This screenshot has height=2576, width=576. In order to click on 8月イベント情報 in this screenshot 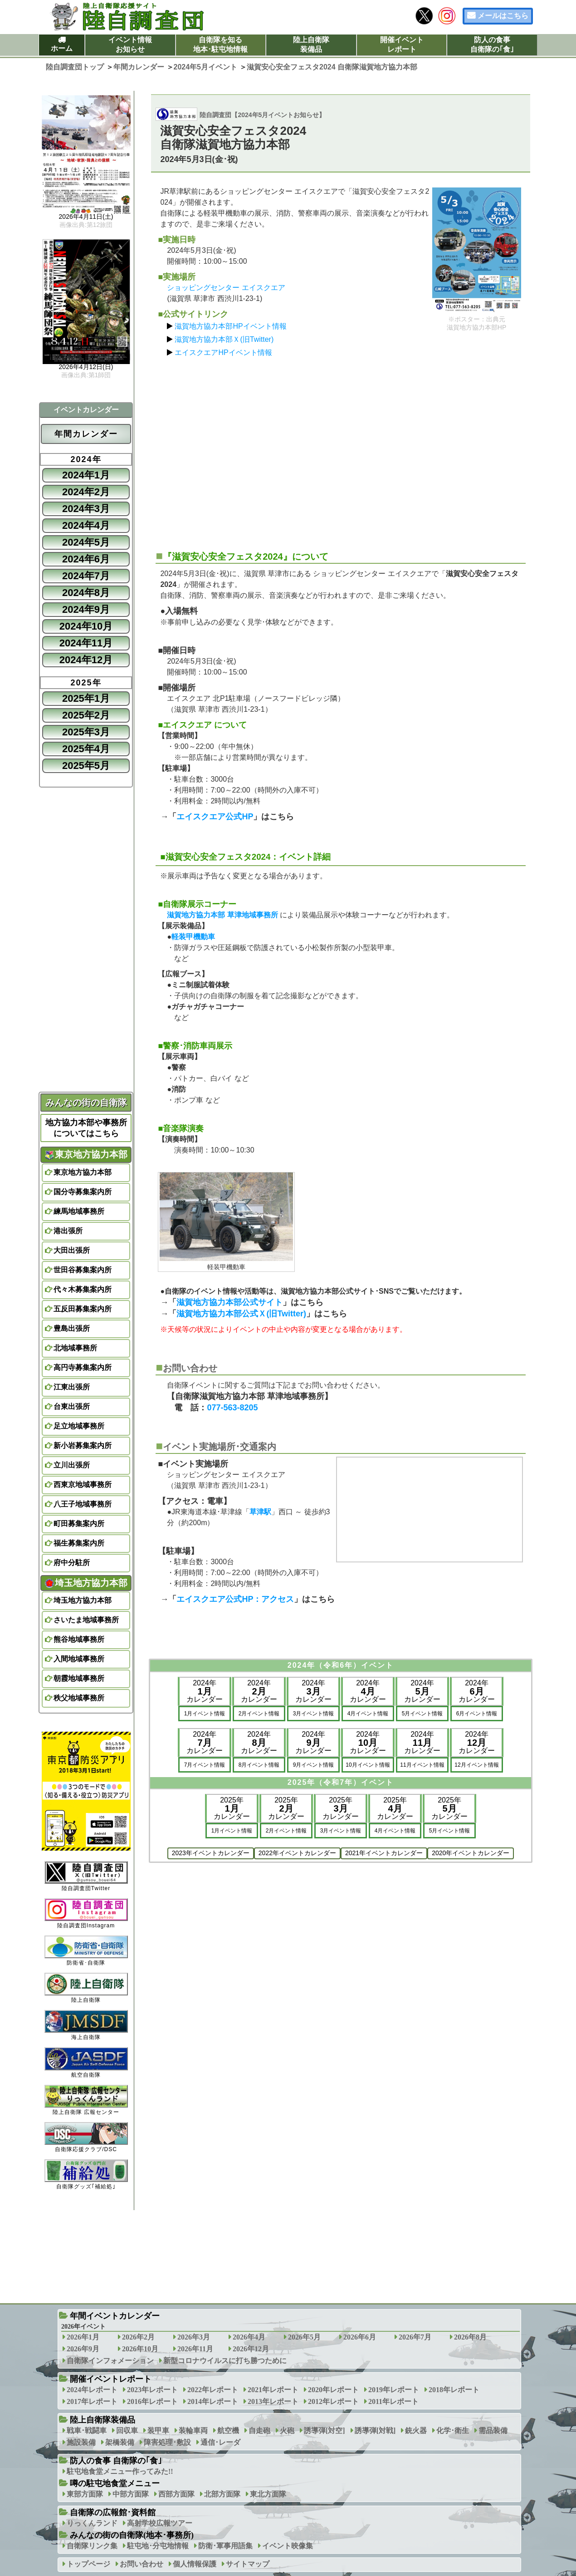, I will do `click(259, 1765)`.